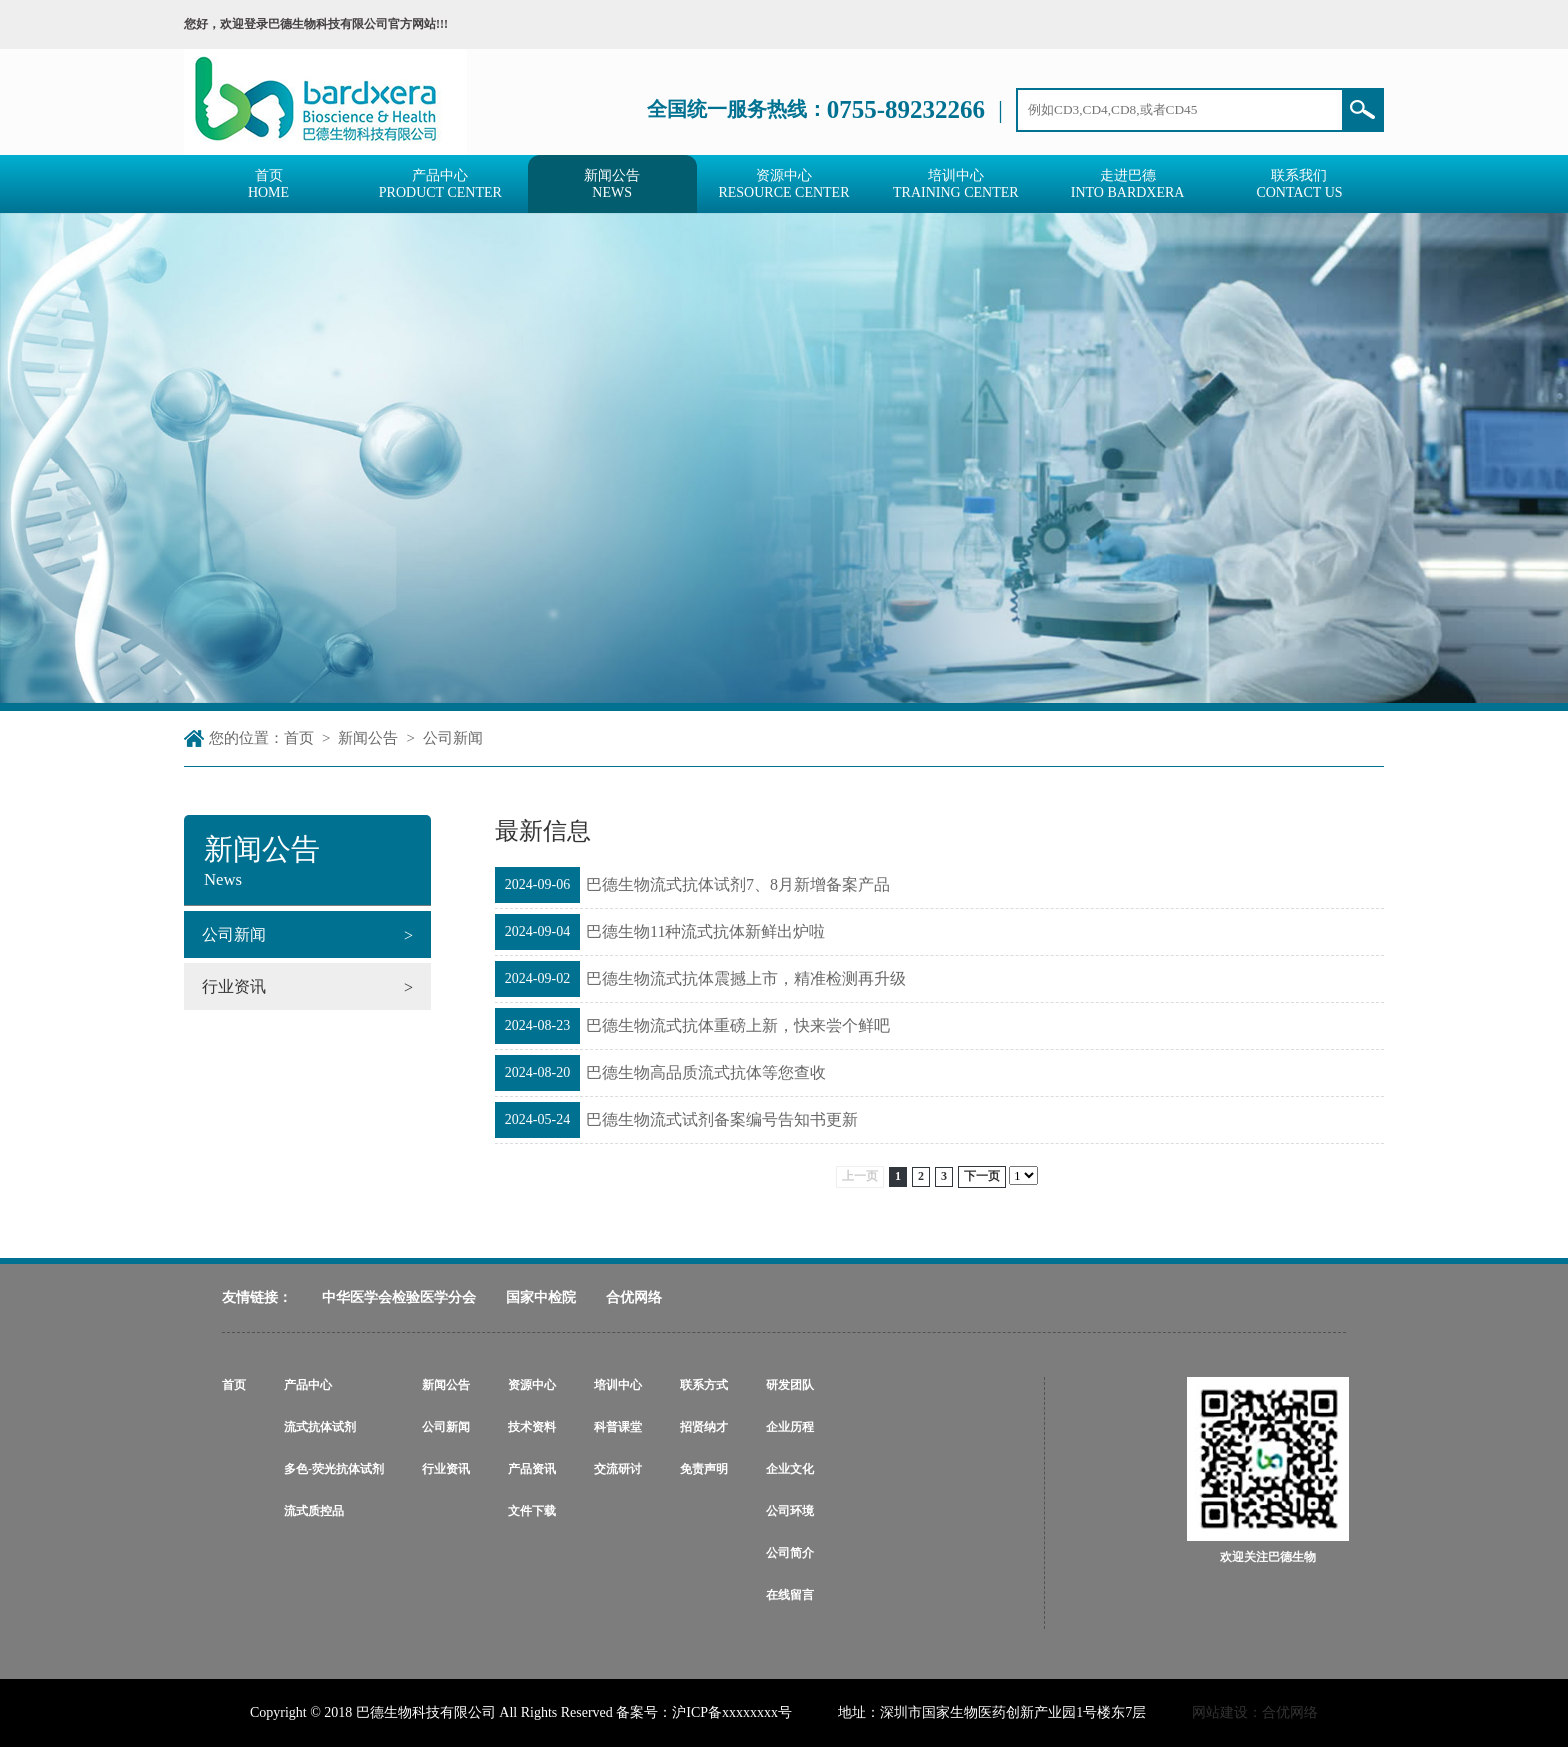  Describe the element at coordinates (618, 1469) in the screenshot. I see `交流研讨` at that location.